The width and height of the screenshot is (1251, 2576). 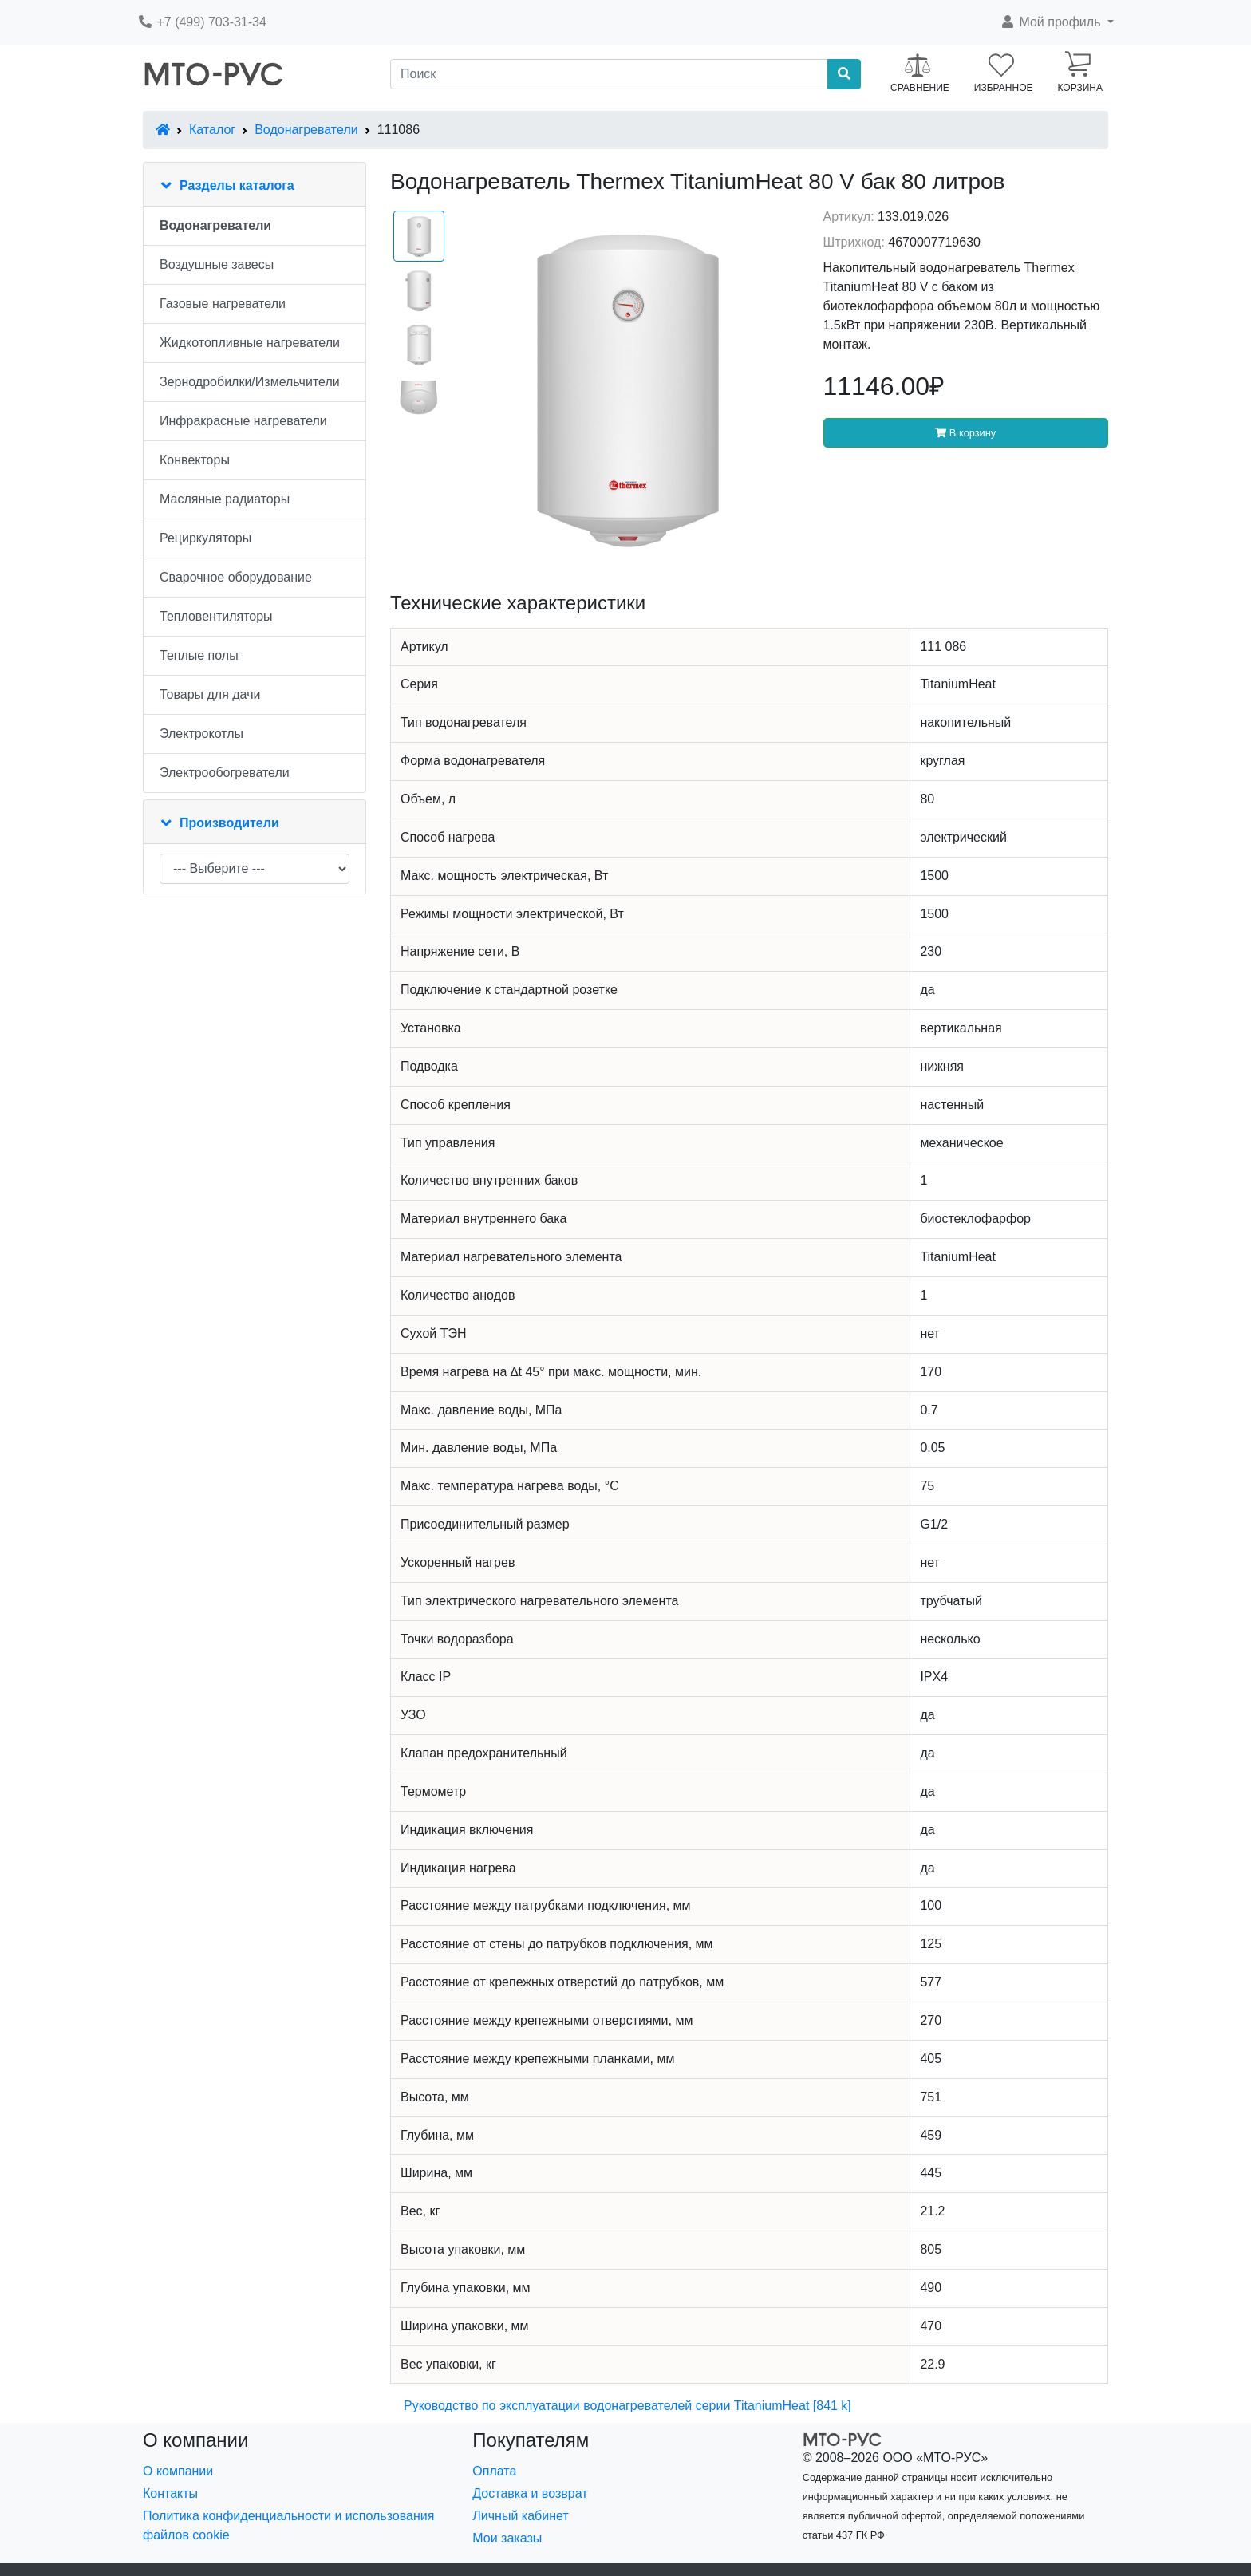 I want to click on Каталог, so click(x=212, y=129).